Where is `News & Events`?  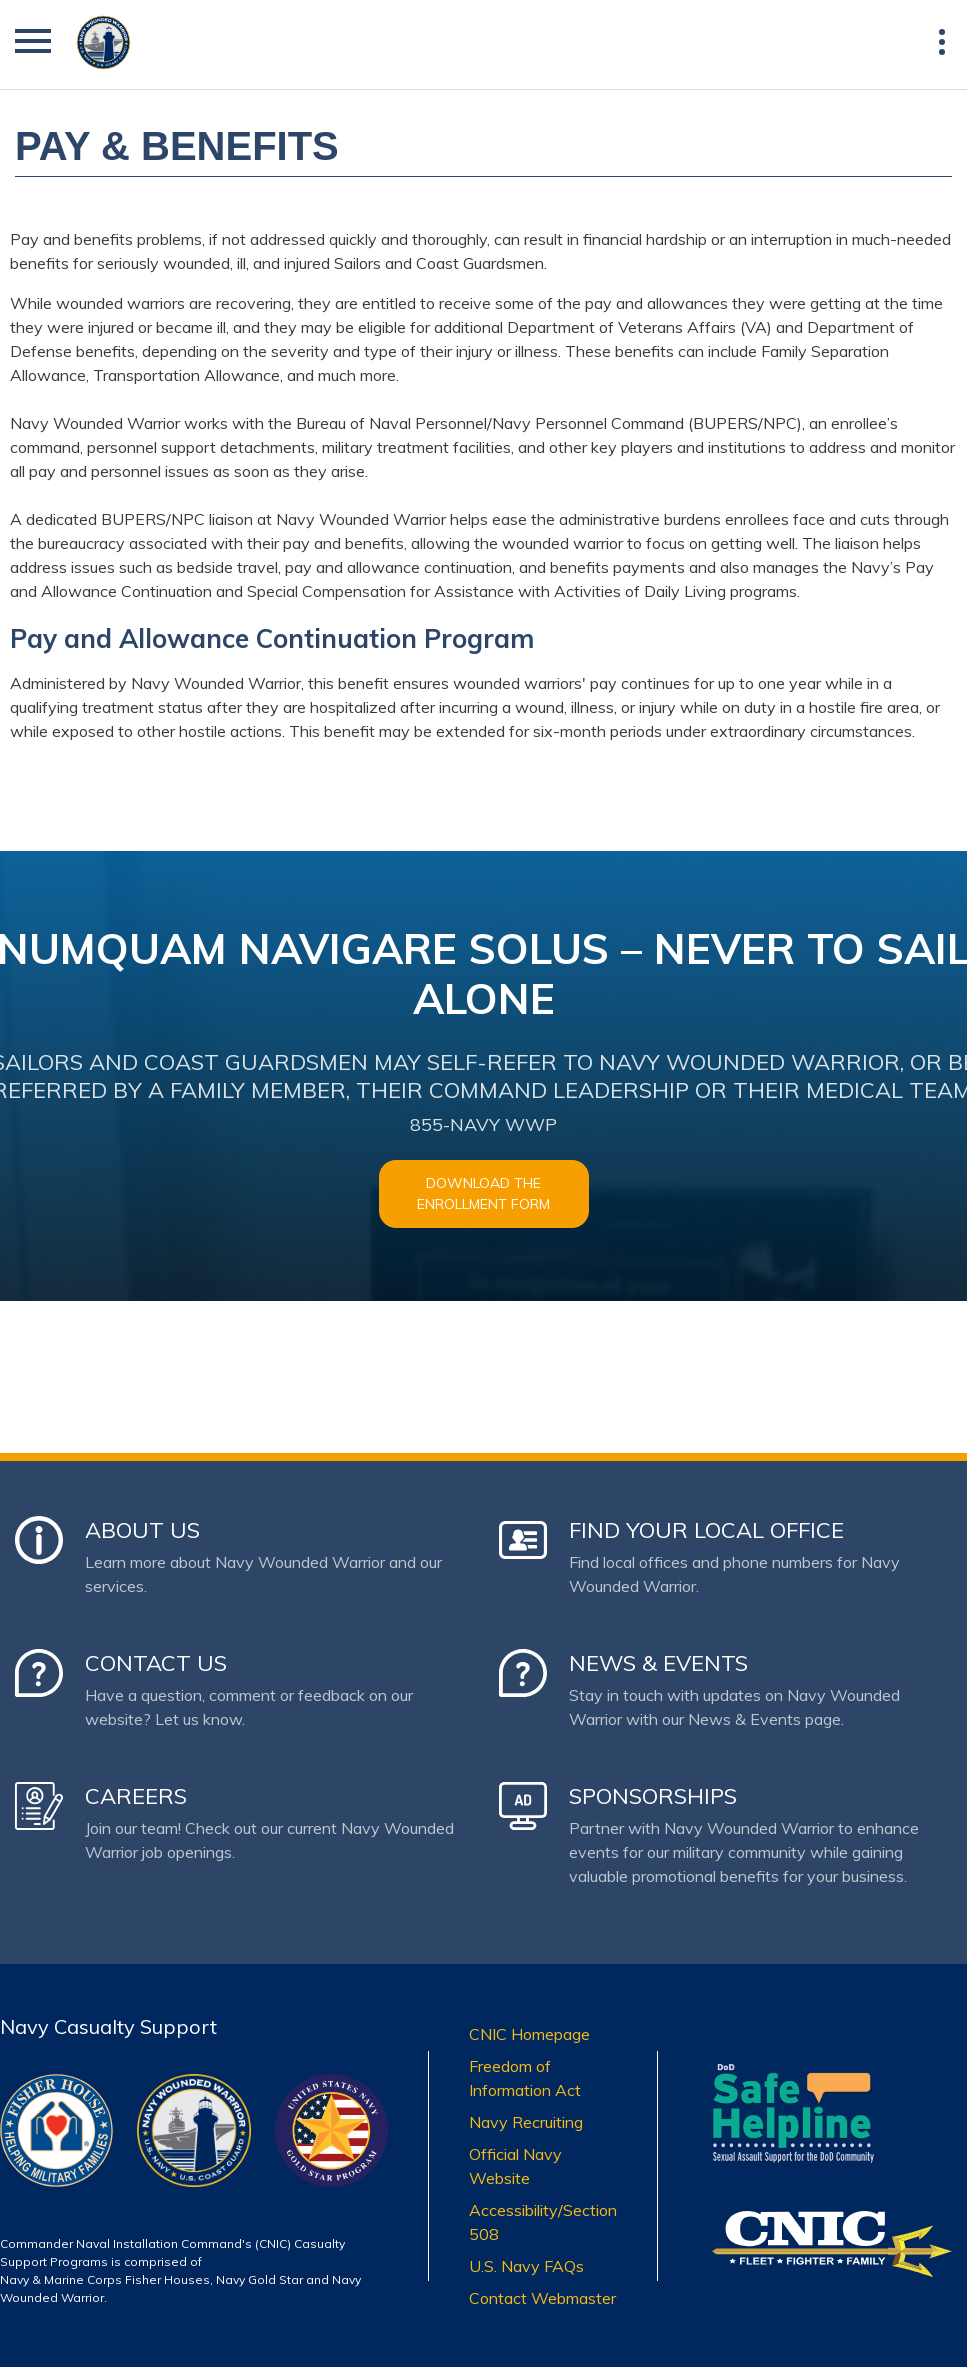 News & Events is located at coordinates (658, 1663).